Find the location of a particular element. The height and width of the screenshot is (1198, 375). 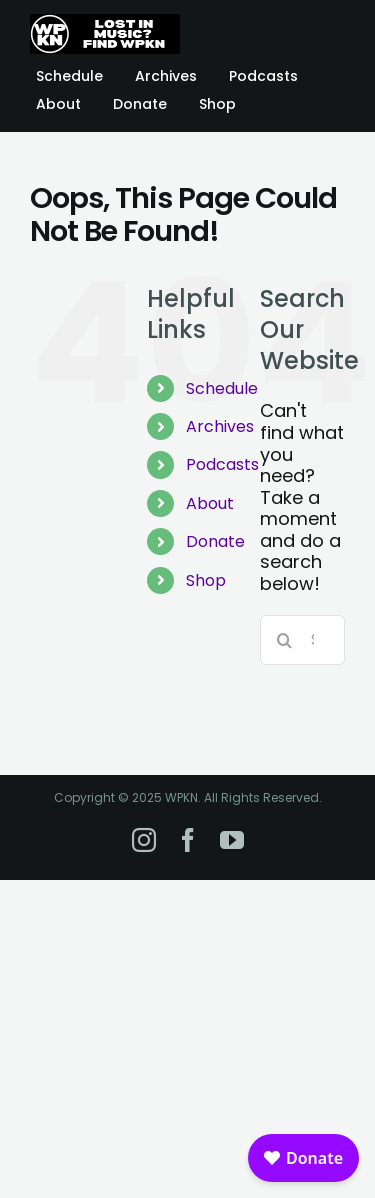

Archives is located at coordinates (220, 426).